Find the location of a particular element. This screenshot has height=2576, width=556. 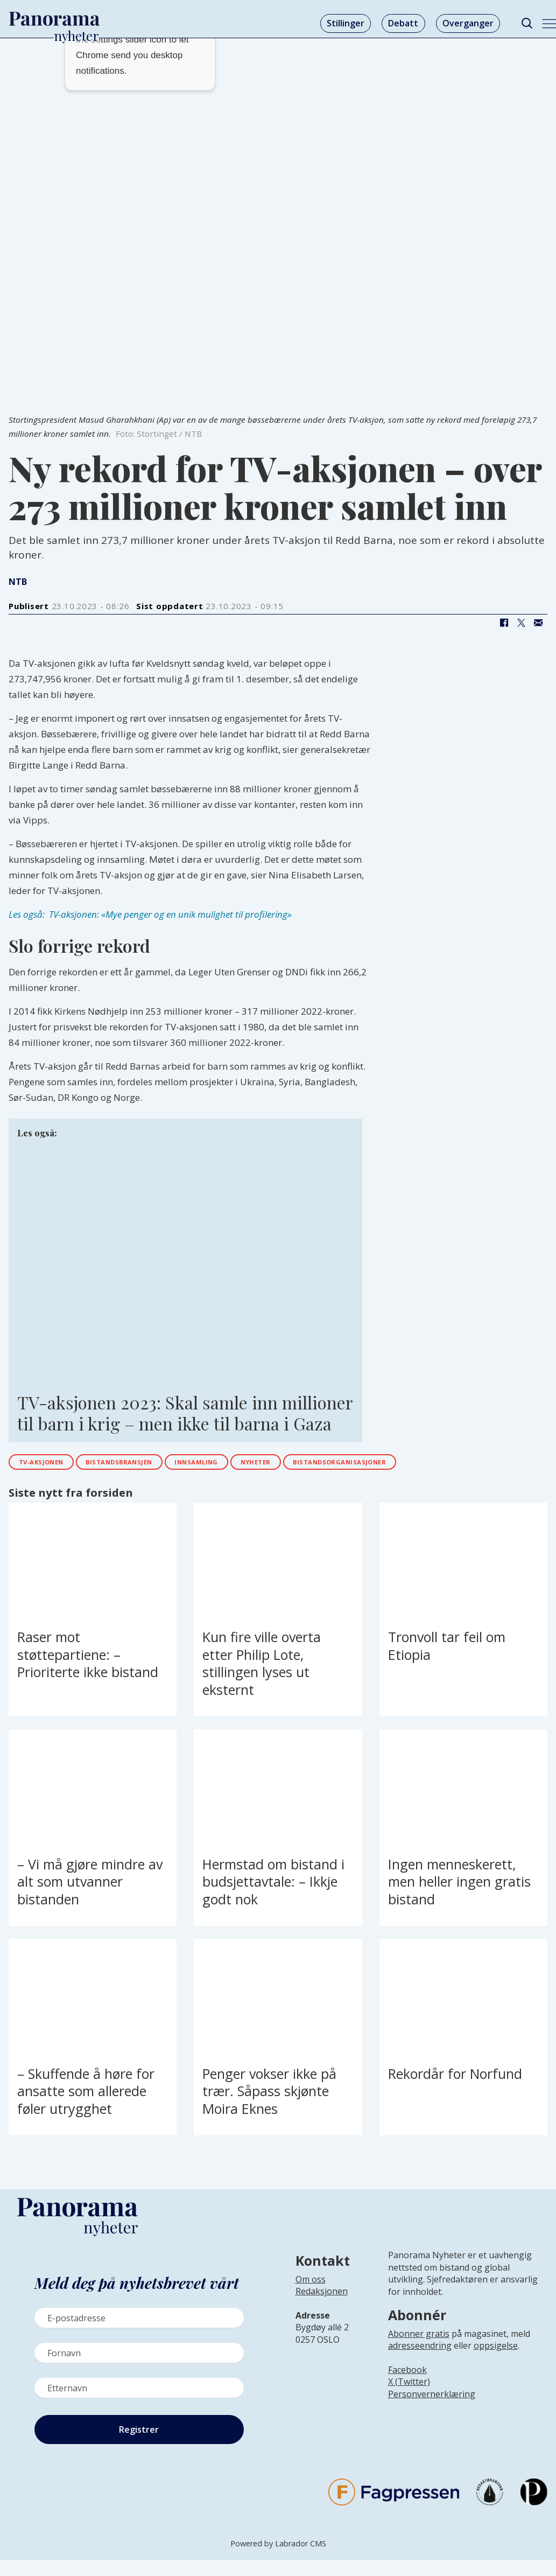

[Del på X (Twitter)] is located at coordinates (521, 623).